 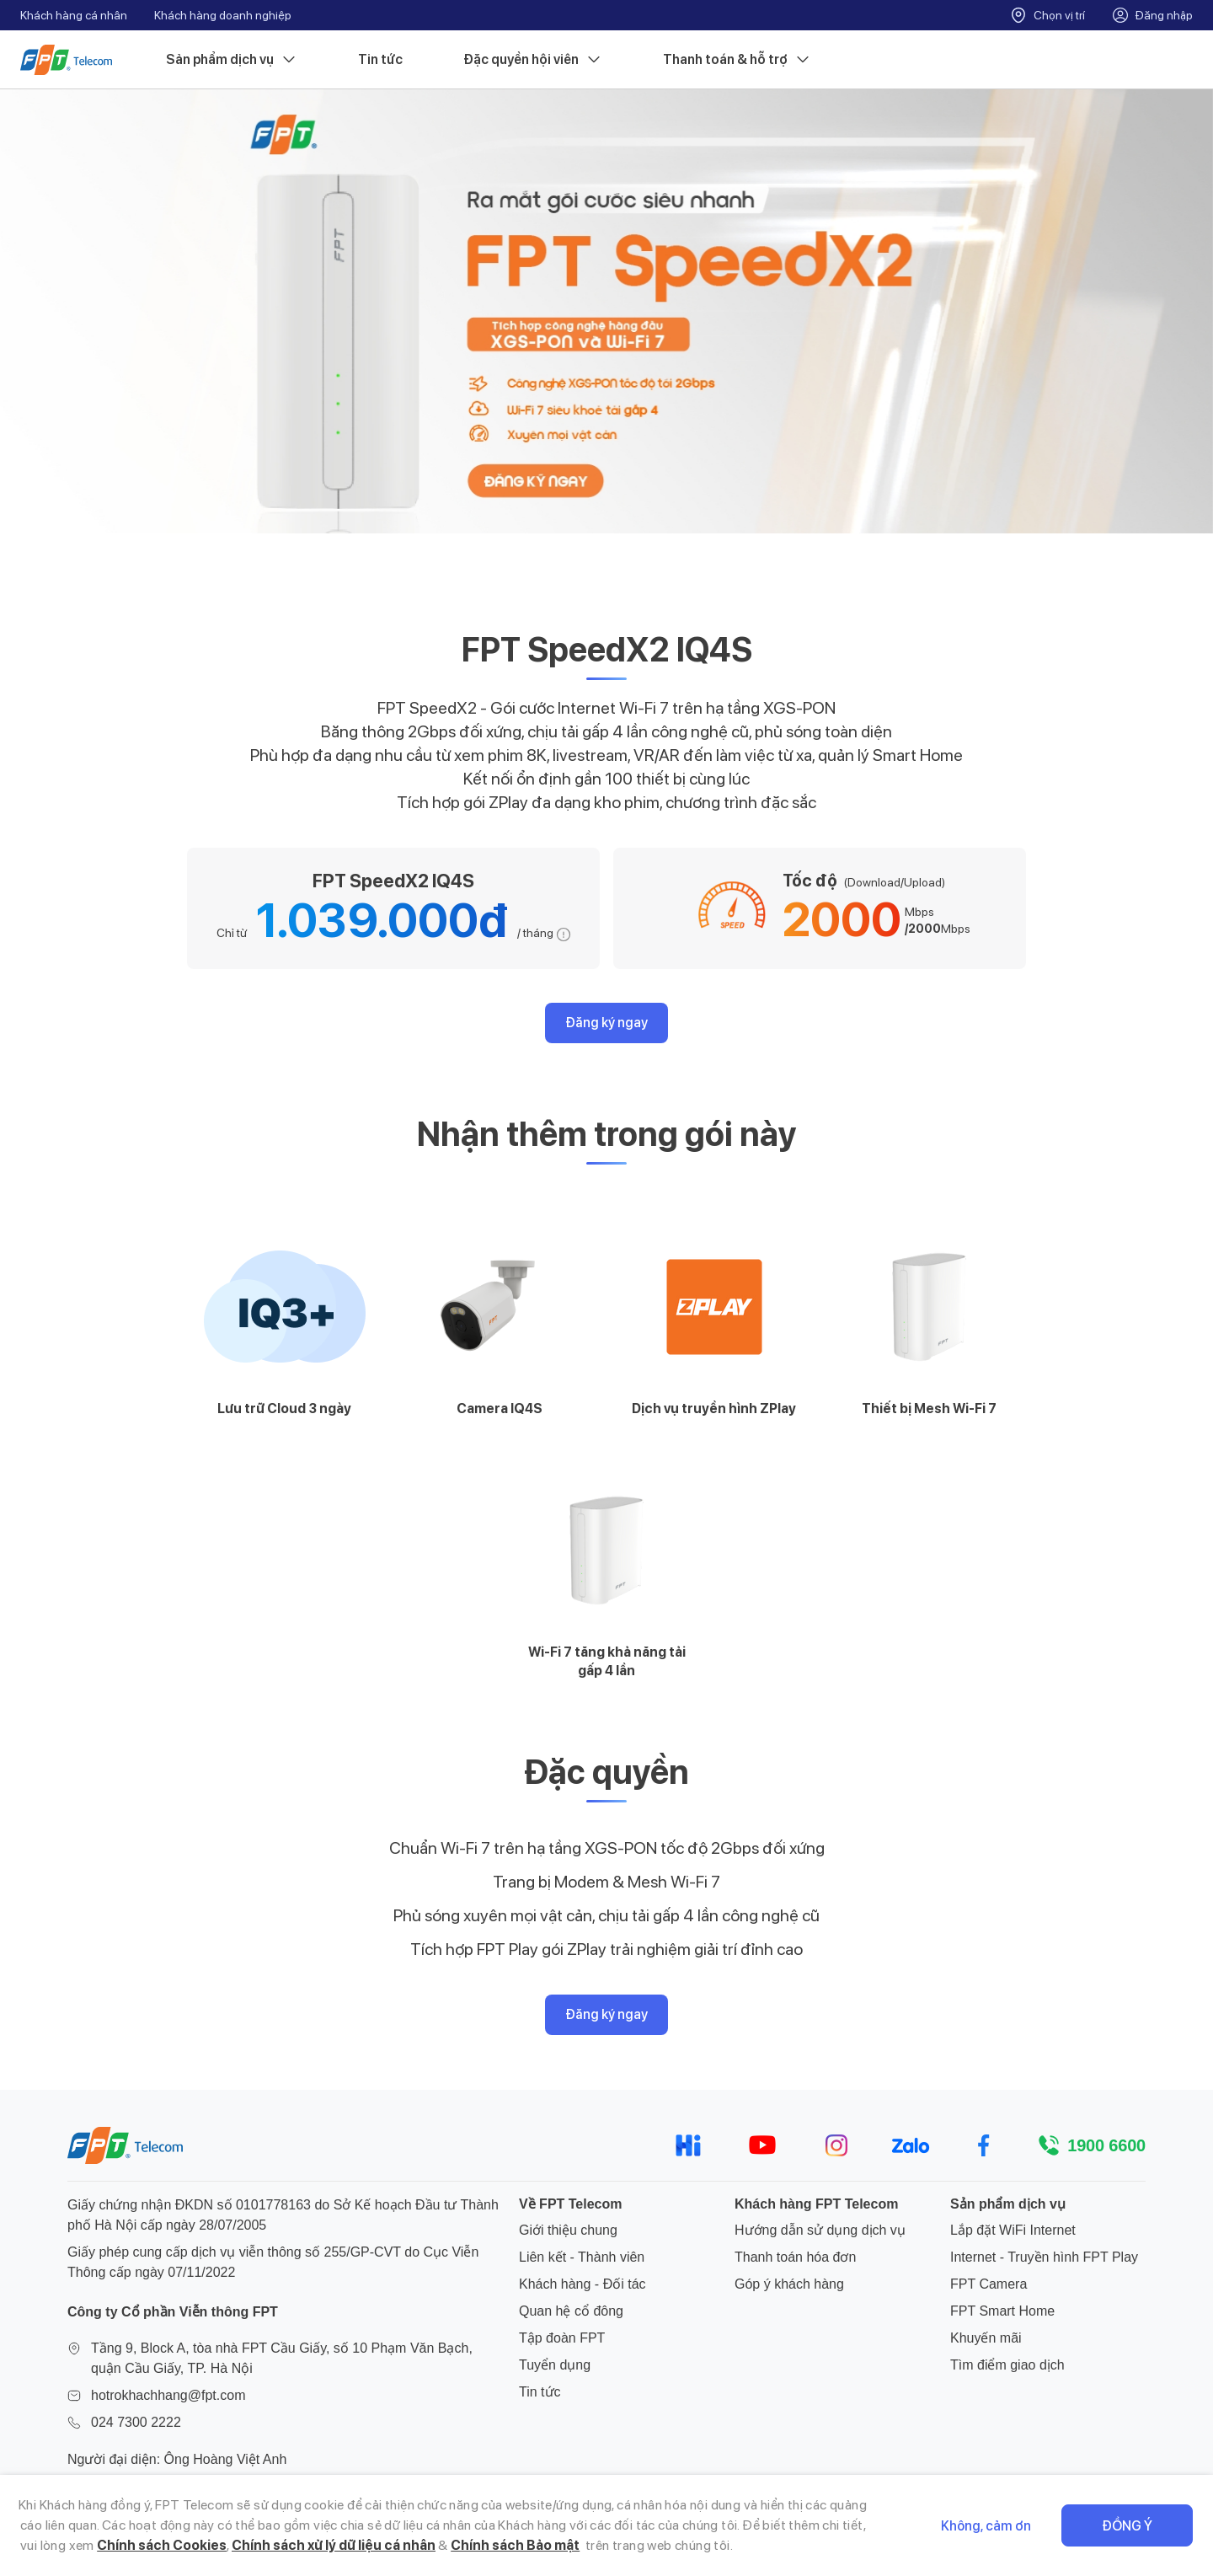 What do you see at coordinates (988, 2284) in the screenshot?
I see `FPT Camera` at bounding box center [988, 2284].